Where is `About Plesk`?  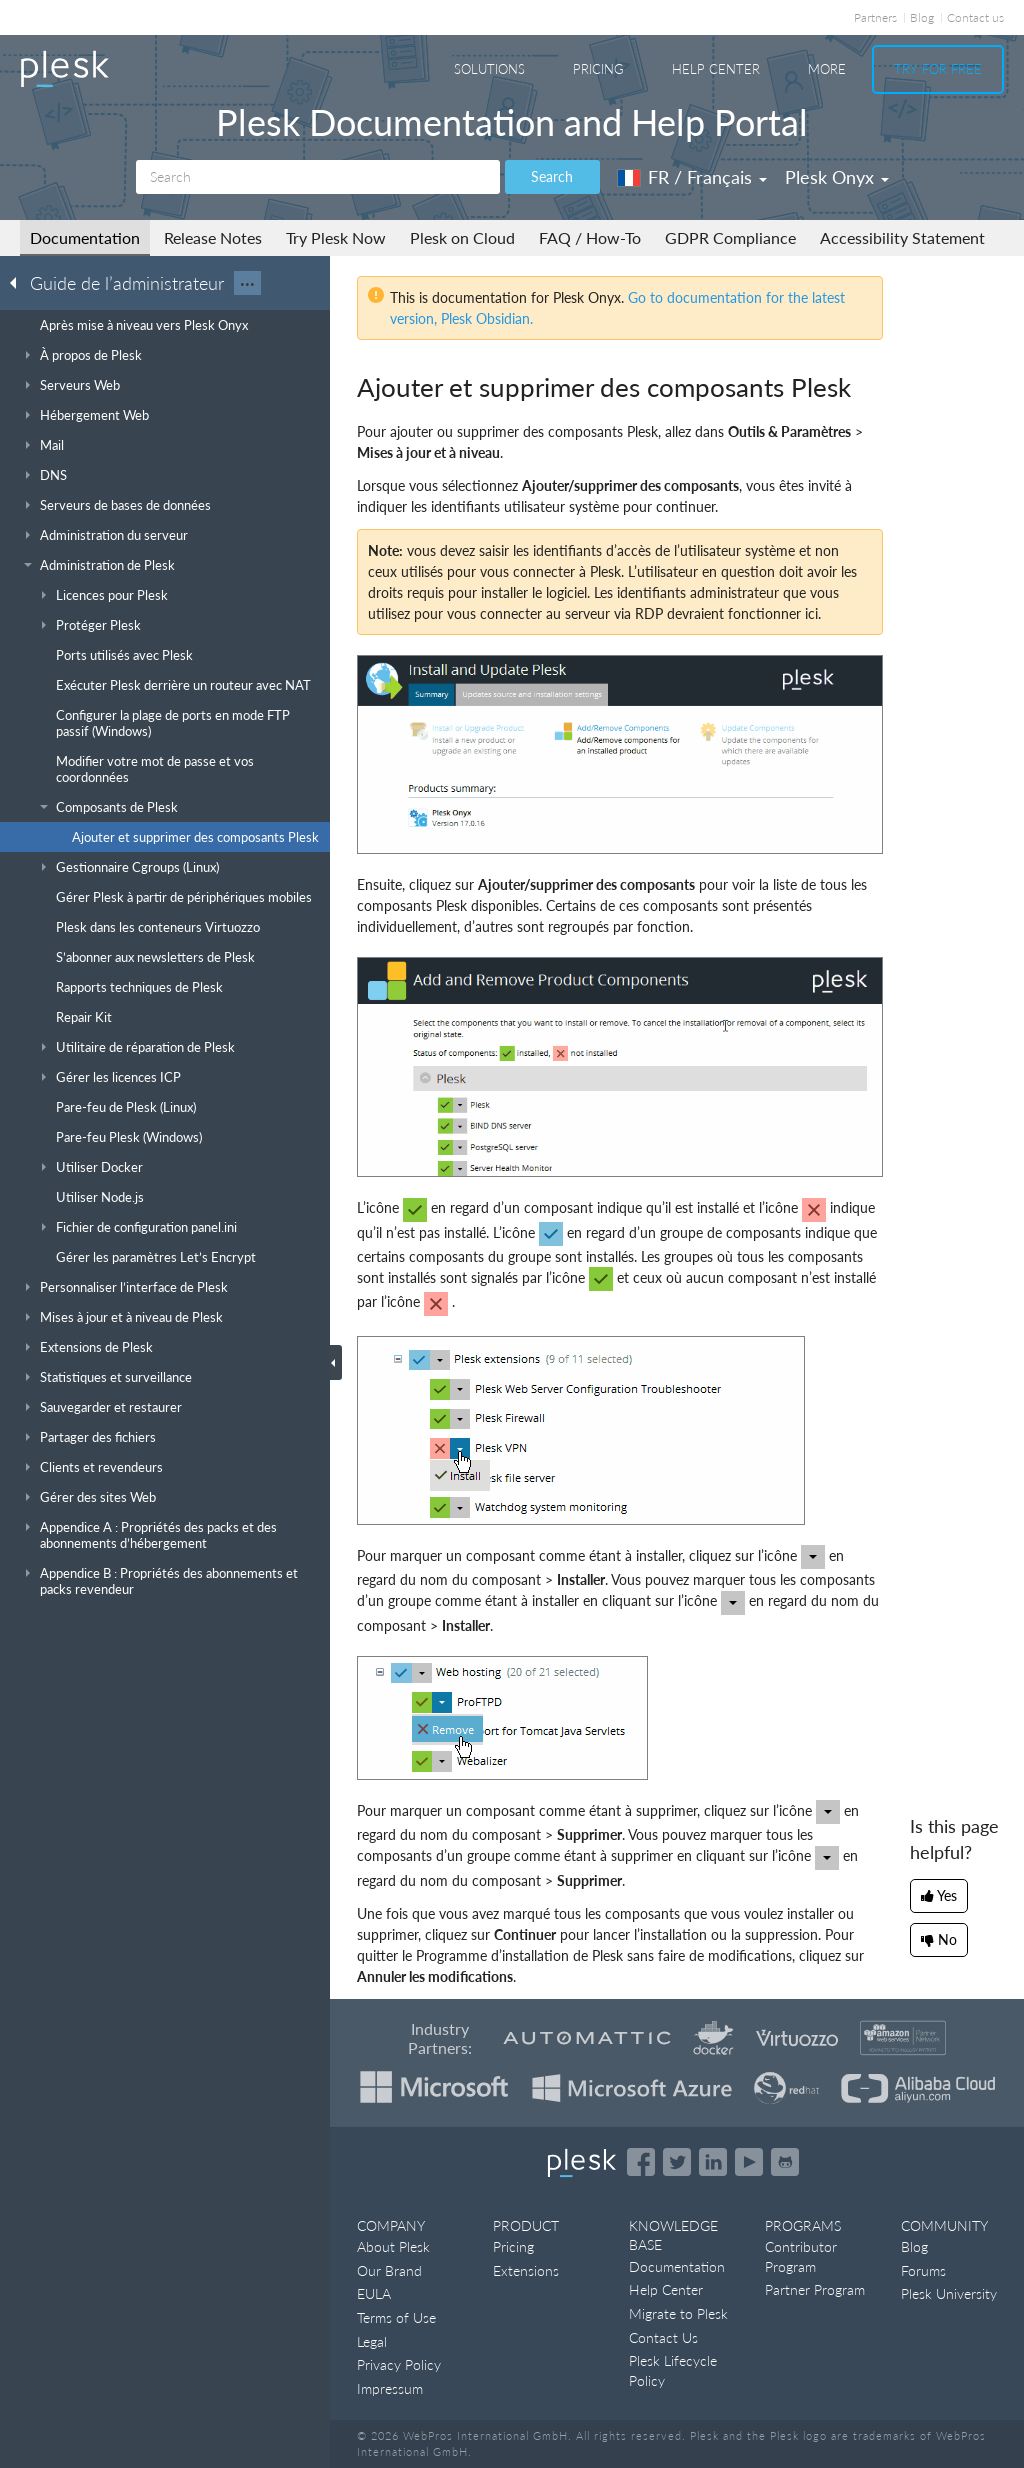 About Plesk is located at coordinates (393, 2246).